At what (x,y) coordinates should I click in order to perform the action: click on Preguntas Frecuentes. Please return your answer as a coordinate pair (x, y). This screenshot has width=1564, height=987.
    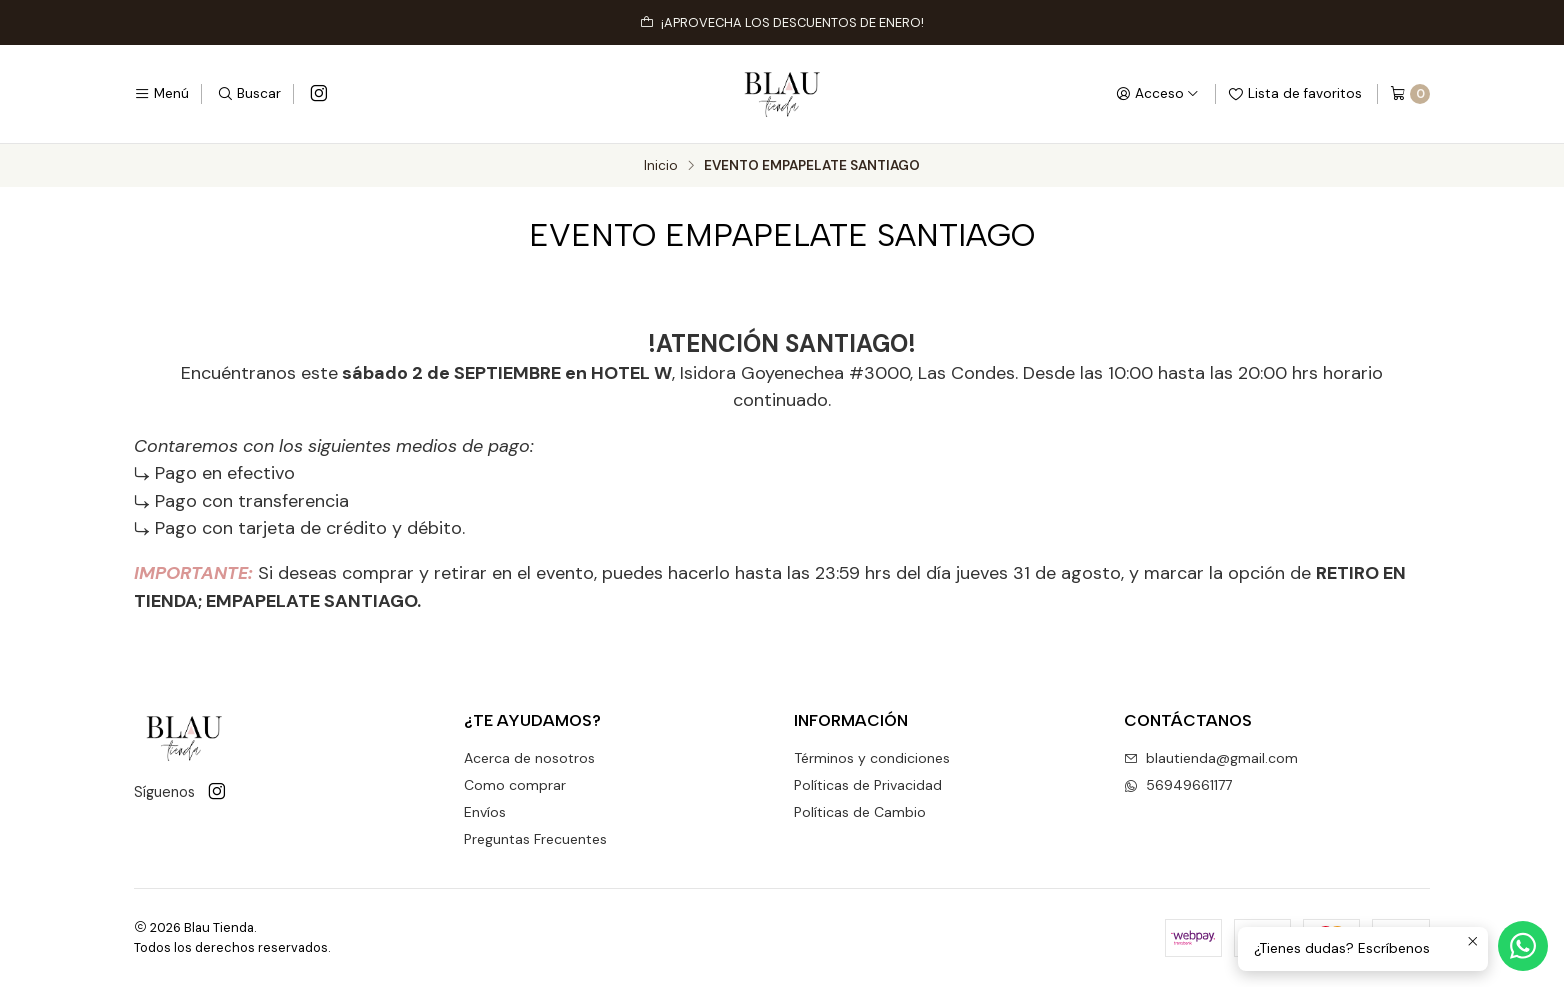
    Looking at the image, I should click on (535, 839).